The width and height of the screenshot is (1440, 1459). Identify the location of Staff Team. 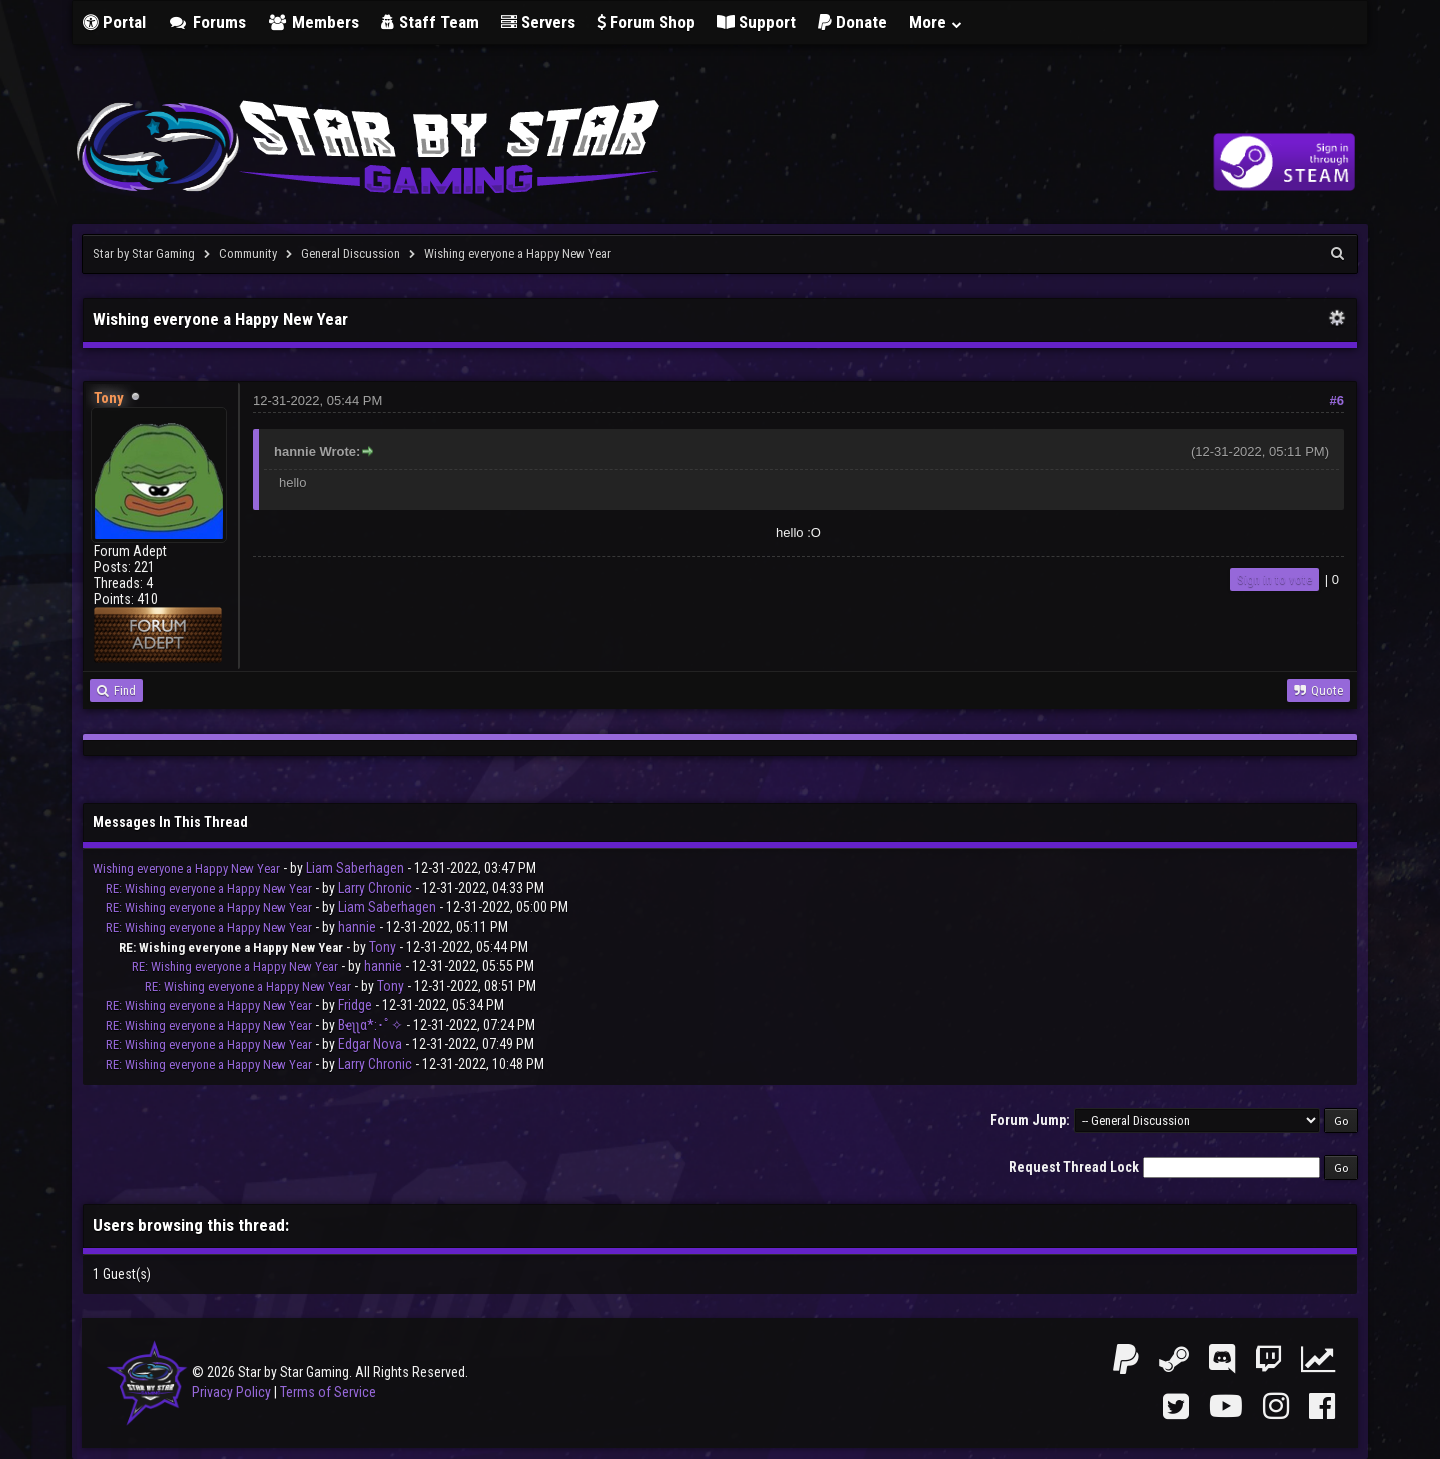
(430, 22).